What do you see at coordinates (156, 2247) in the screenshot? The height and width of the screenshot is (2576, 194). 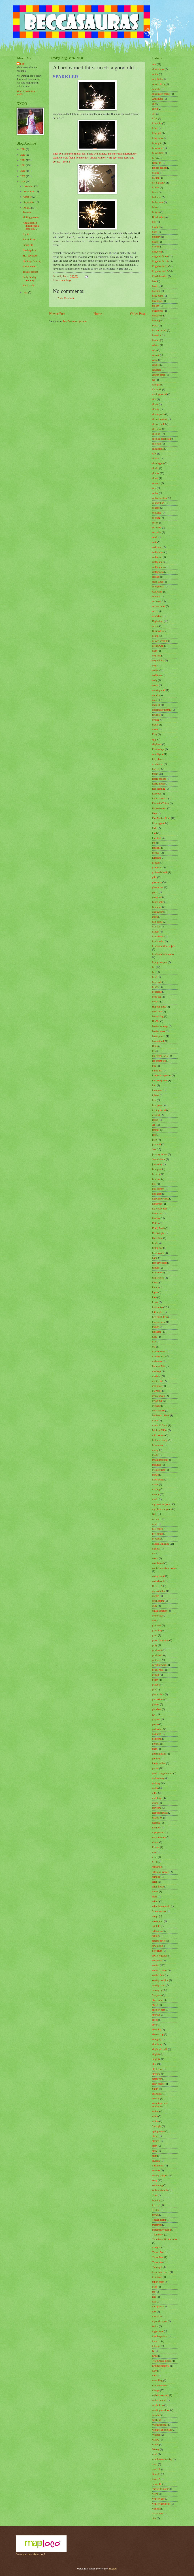 I see `thoughts` at bounding box center [156, 2247].